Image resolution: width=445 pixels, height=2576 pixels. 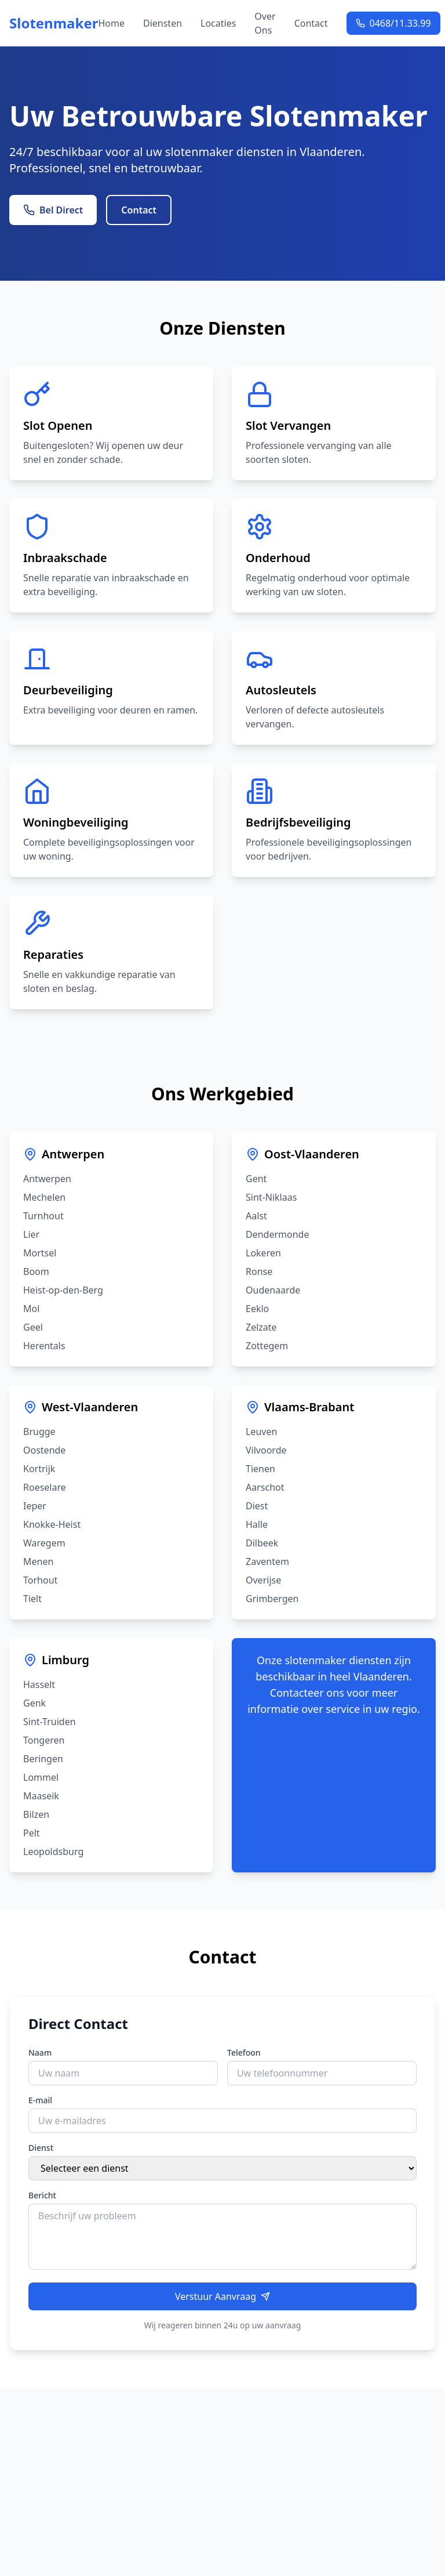 What do you see at coordinates (36, 1814) in the screenshot?
I see `Bilzen` at bounding box center [36, 1814].